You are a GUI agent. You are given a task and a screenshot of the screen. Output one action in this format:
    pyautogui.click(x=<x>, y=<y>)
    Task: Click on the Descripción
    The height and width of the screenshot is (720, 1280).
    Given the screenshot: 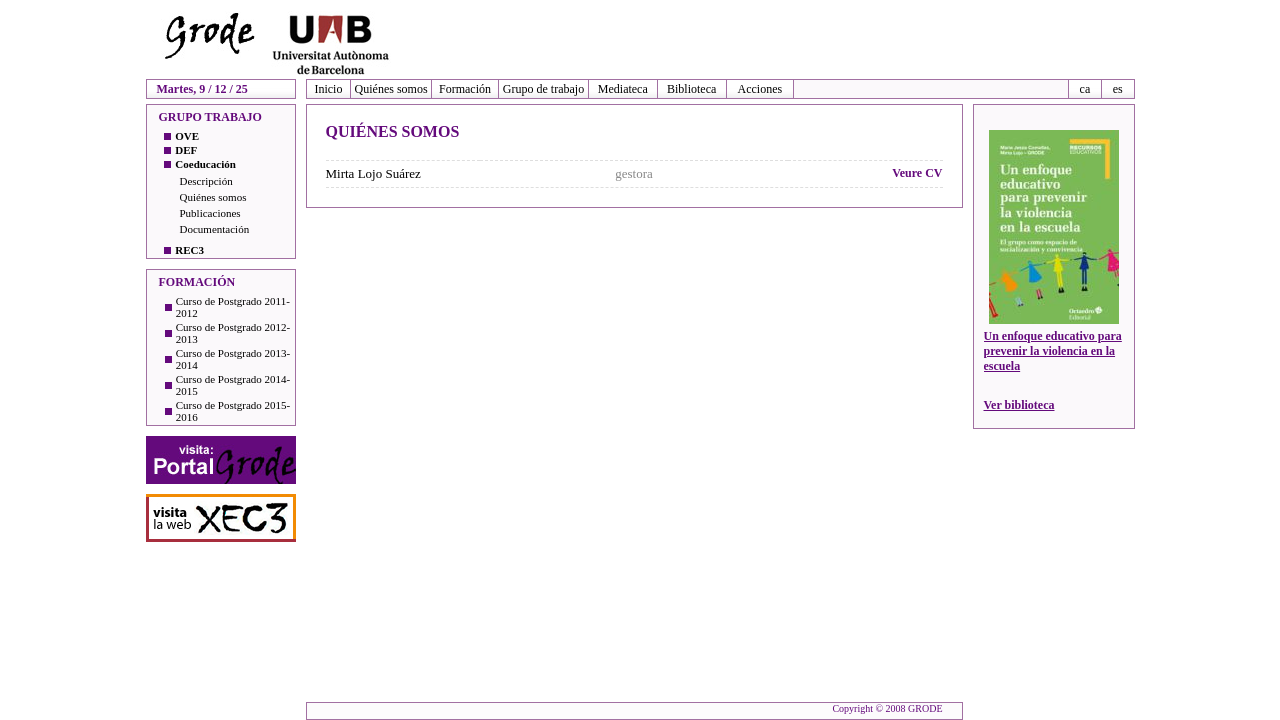 What is the action you would take?
    pyautogui.click(x=206, y=181)
    